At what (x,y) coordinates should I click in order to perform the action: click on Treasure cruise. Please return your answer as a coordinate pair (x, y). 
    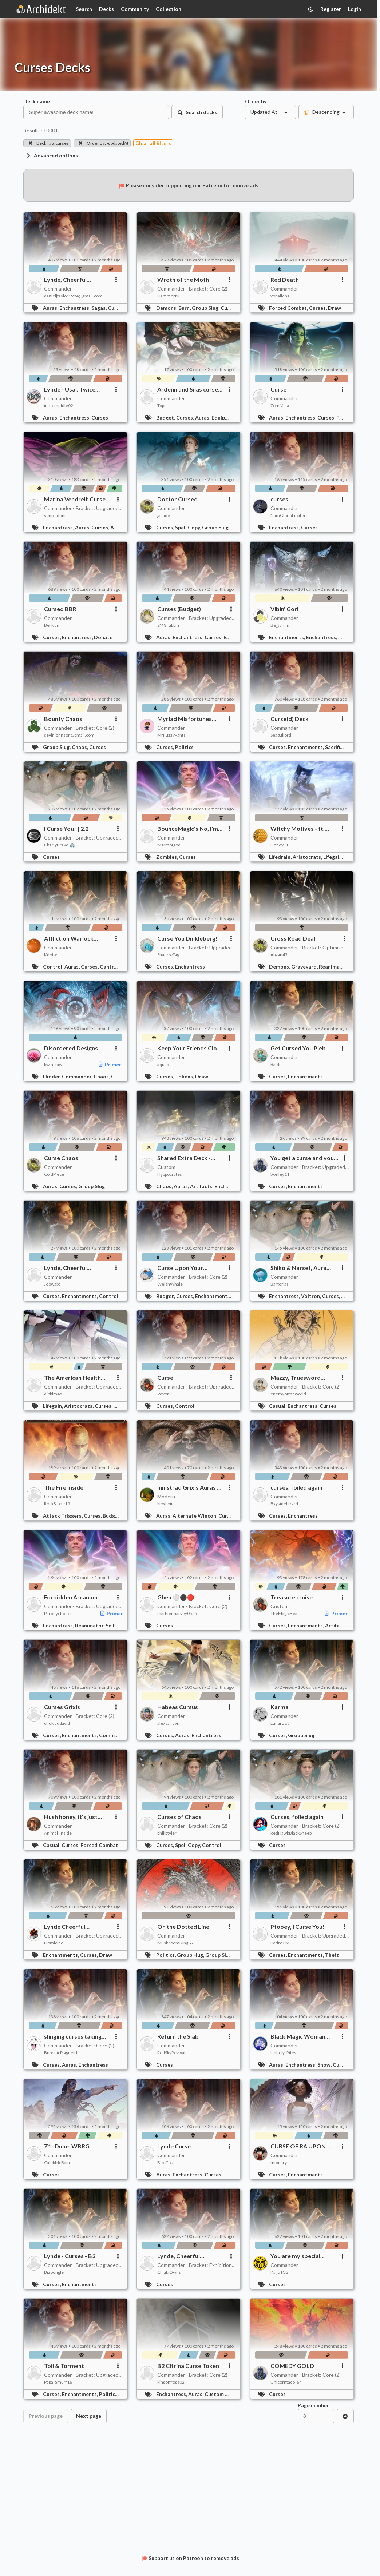
    Looking at the image, I should click on (291, 1597).